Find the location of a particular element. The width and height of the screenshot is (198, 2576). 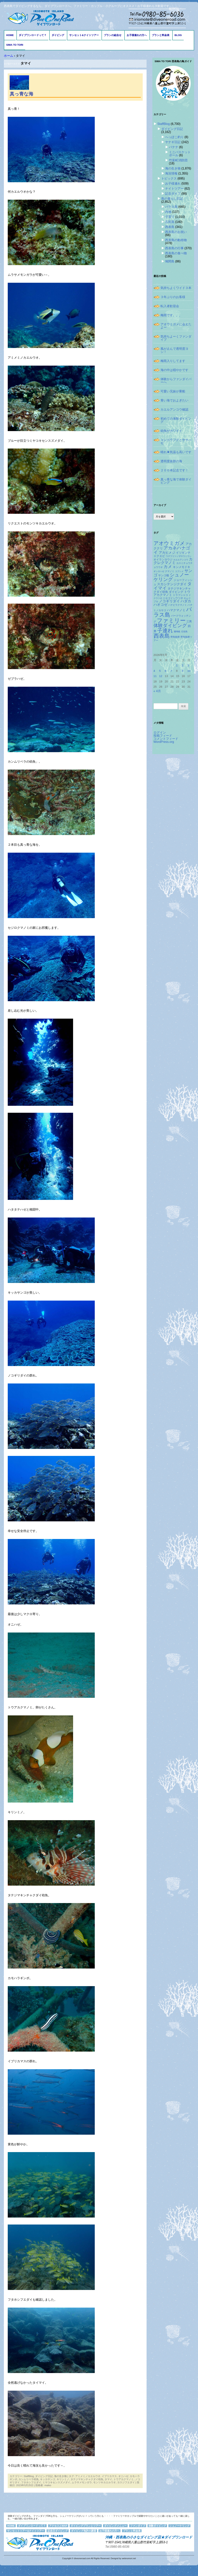

アカネハナゴイ [アカネハナゴイ (421個の項目)] is located at coordinates (172, 550).